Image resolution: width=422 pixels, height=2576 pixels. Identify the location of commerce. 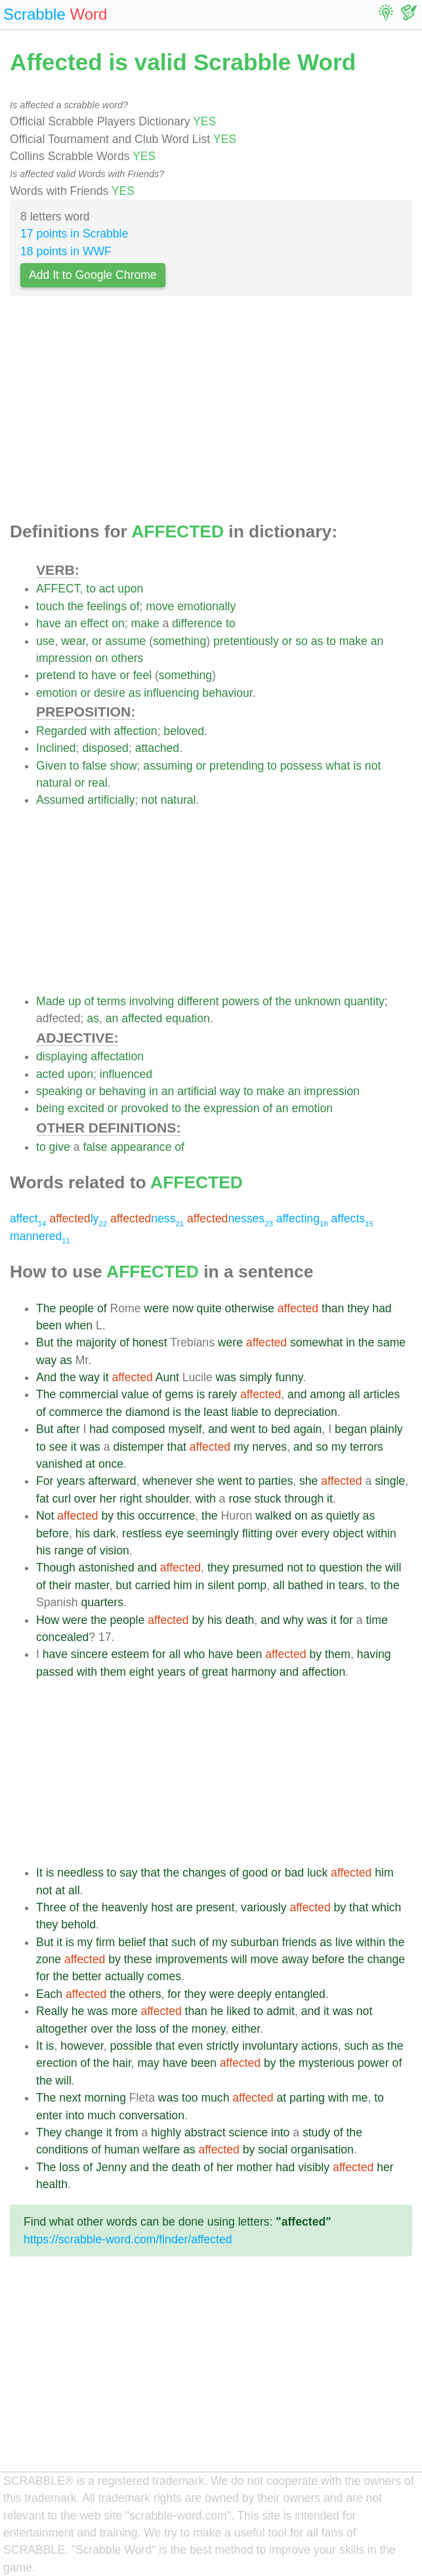
(76, 1412).